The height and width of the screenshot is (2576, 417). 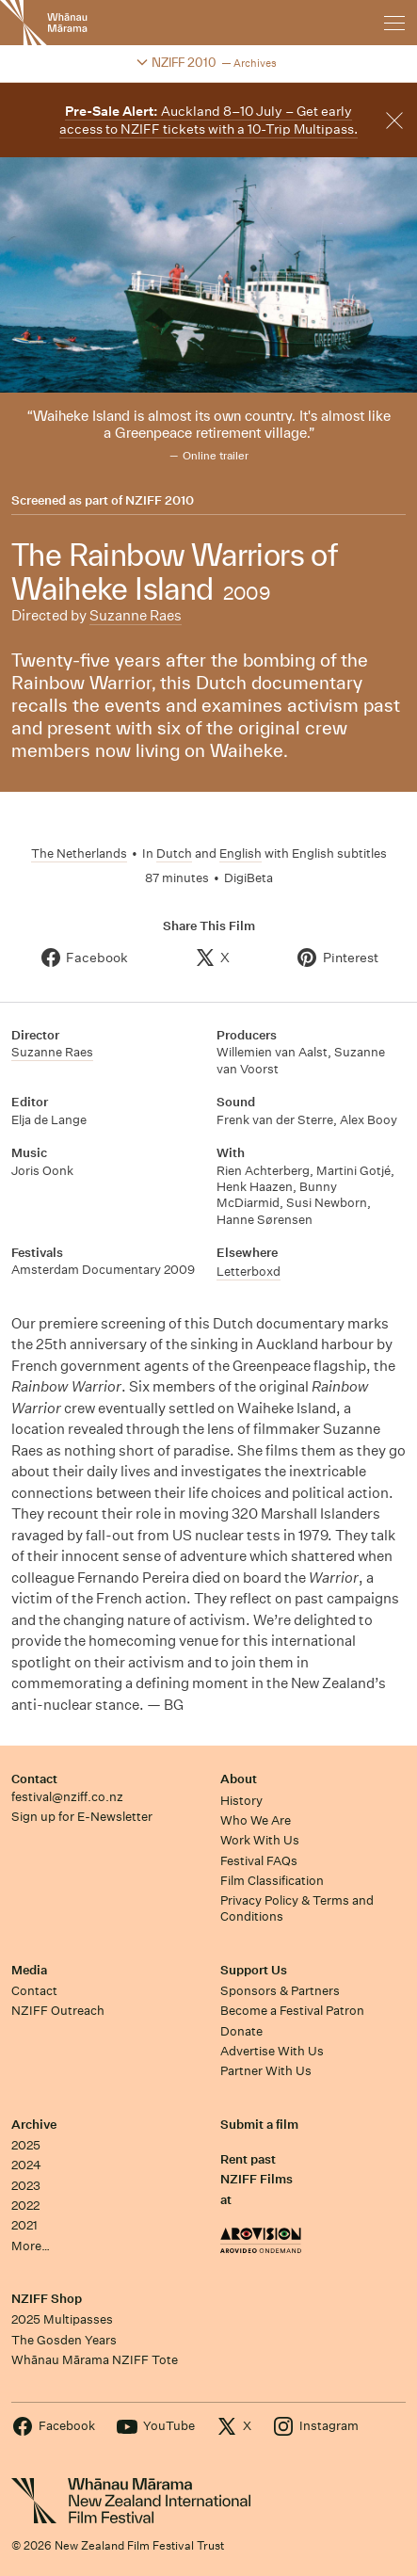 I want to click on Letterboxd, so click(x=249, y=1272).